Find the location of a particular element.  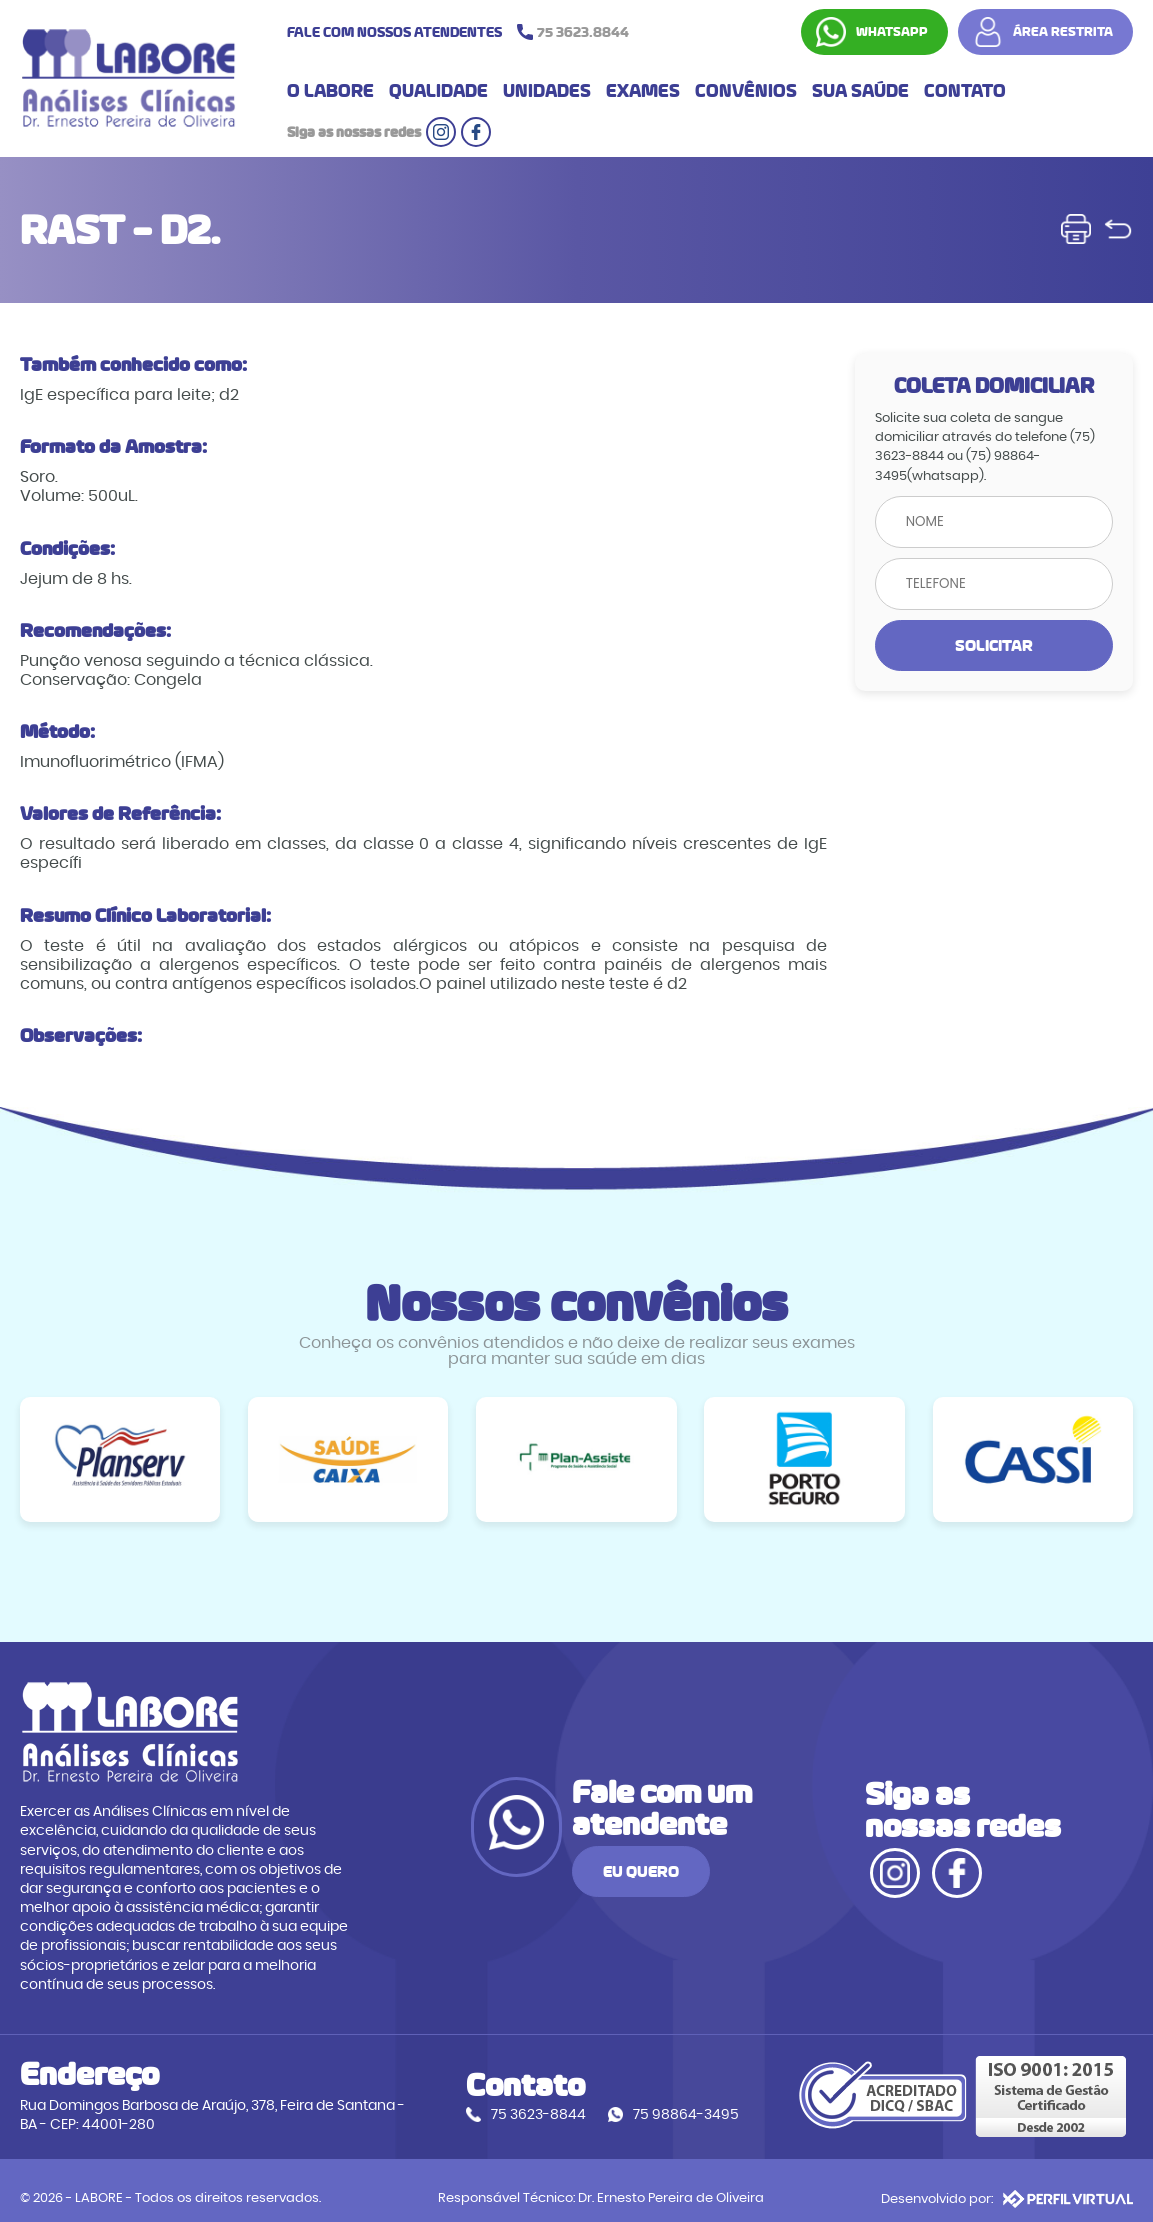

EU QUERO is located at coordinates (751, 1869).